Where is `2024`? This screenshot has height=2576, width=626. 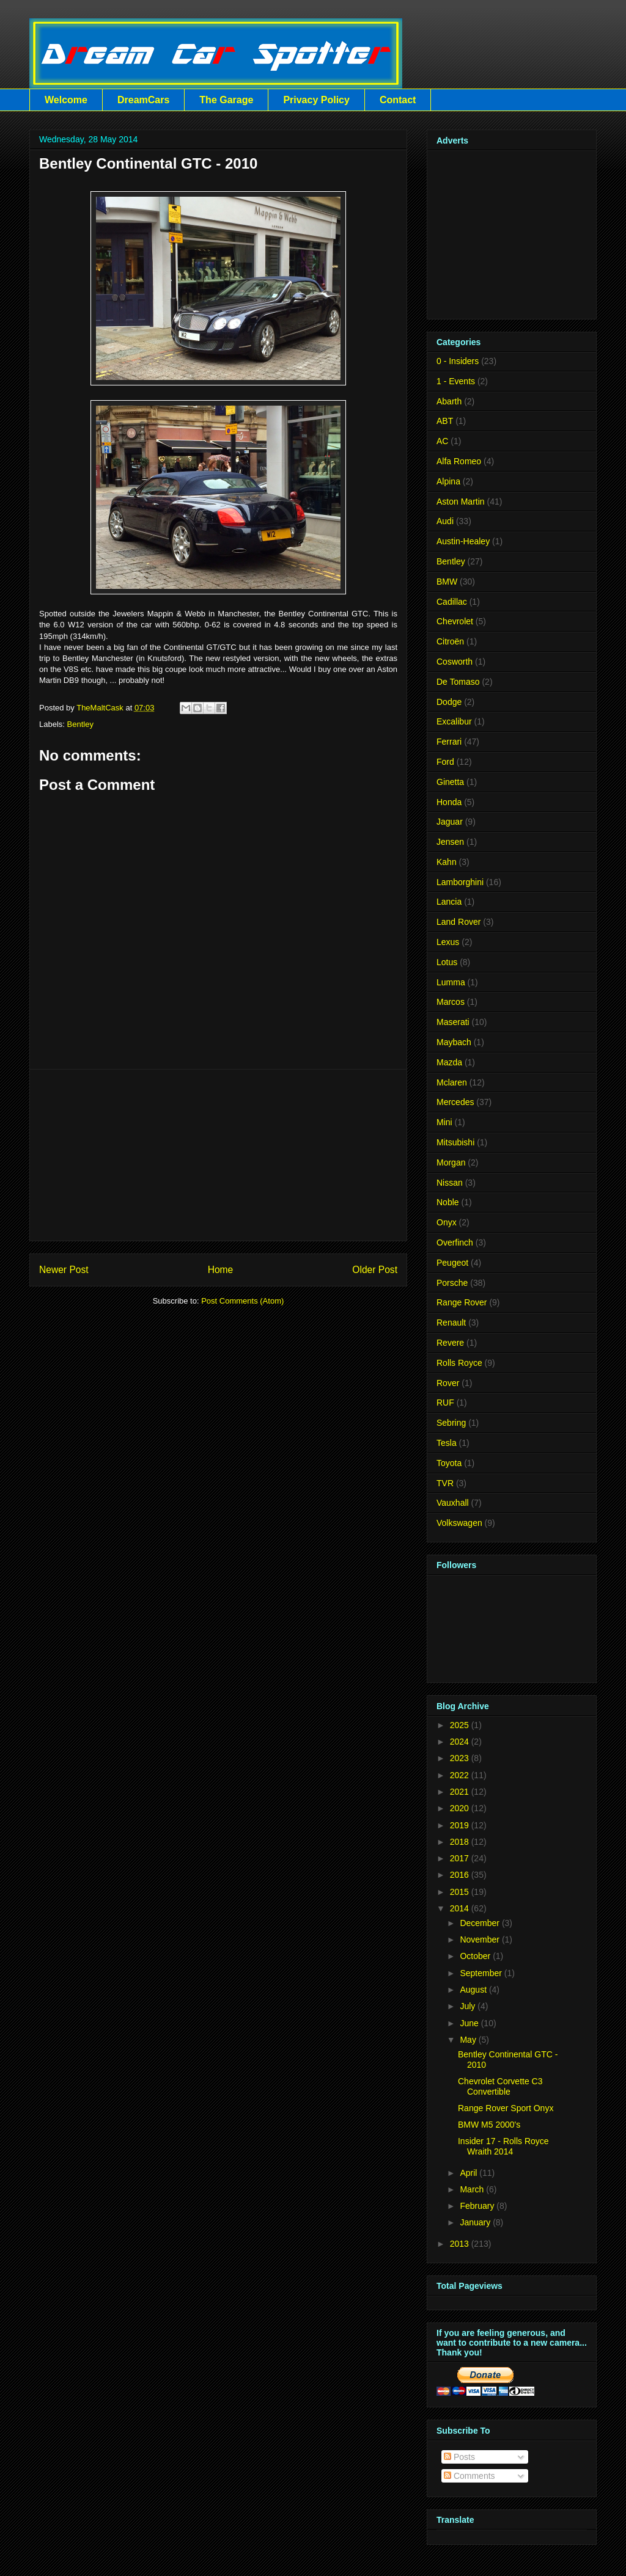
2024 is located at coordinates (459, 1741).